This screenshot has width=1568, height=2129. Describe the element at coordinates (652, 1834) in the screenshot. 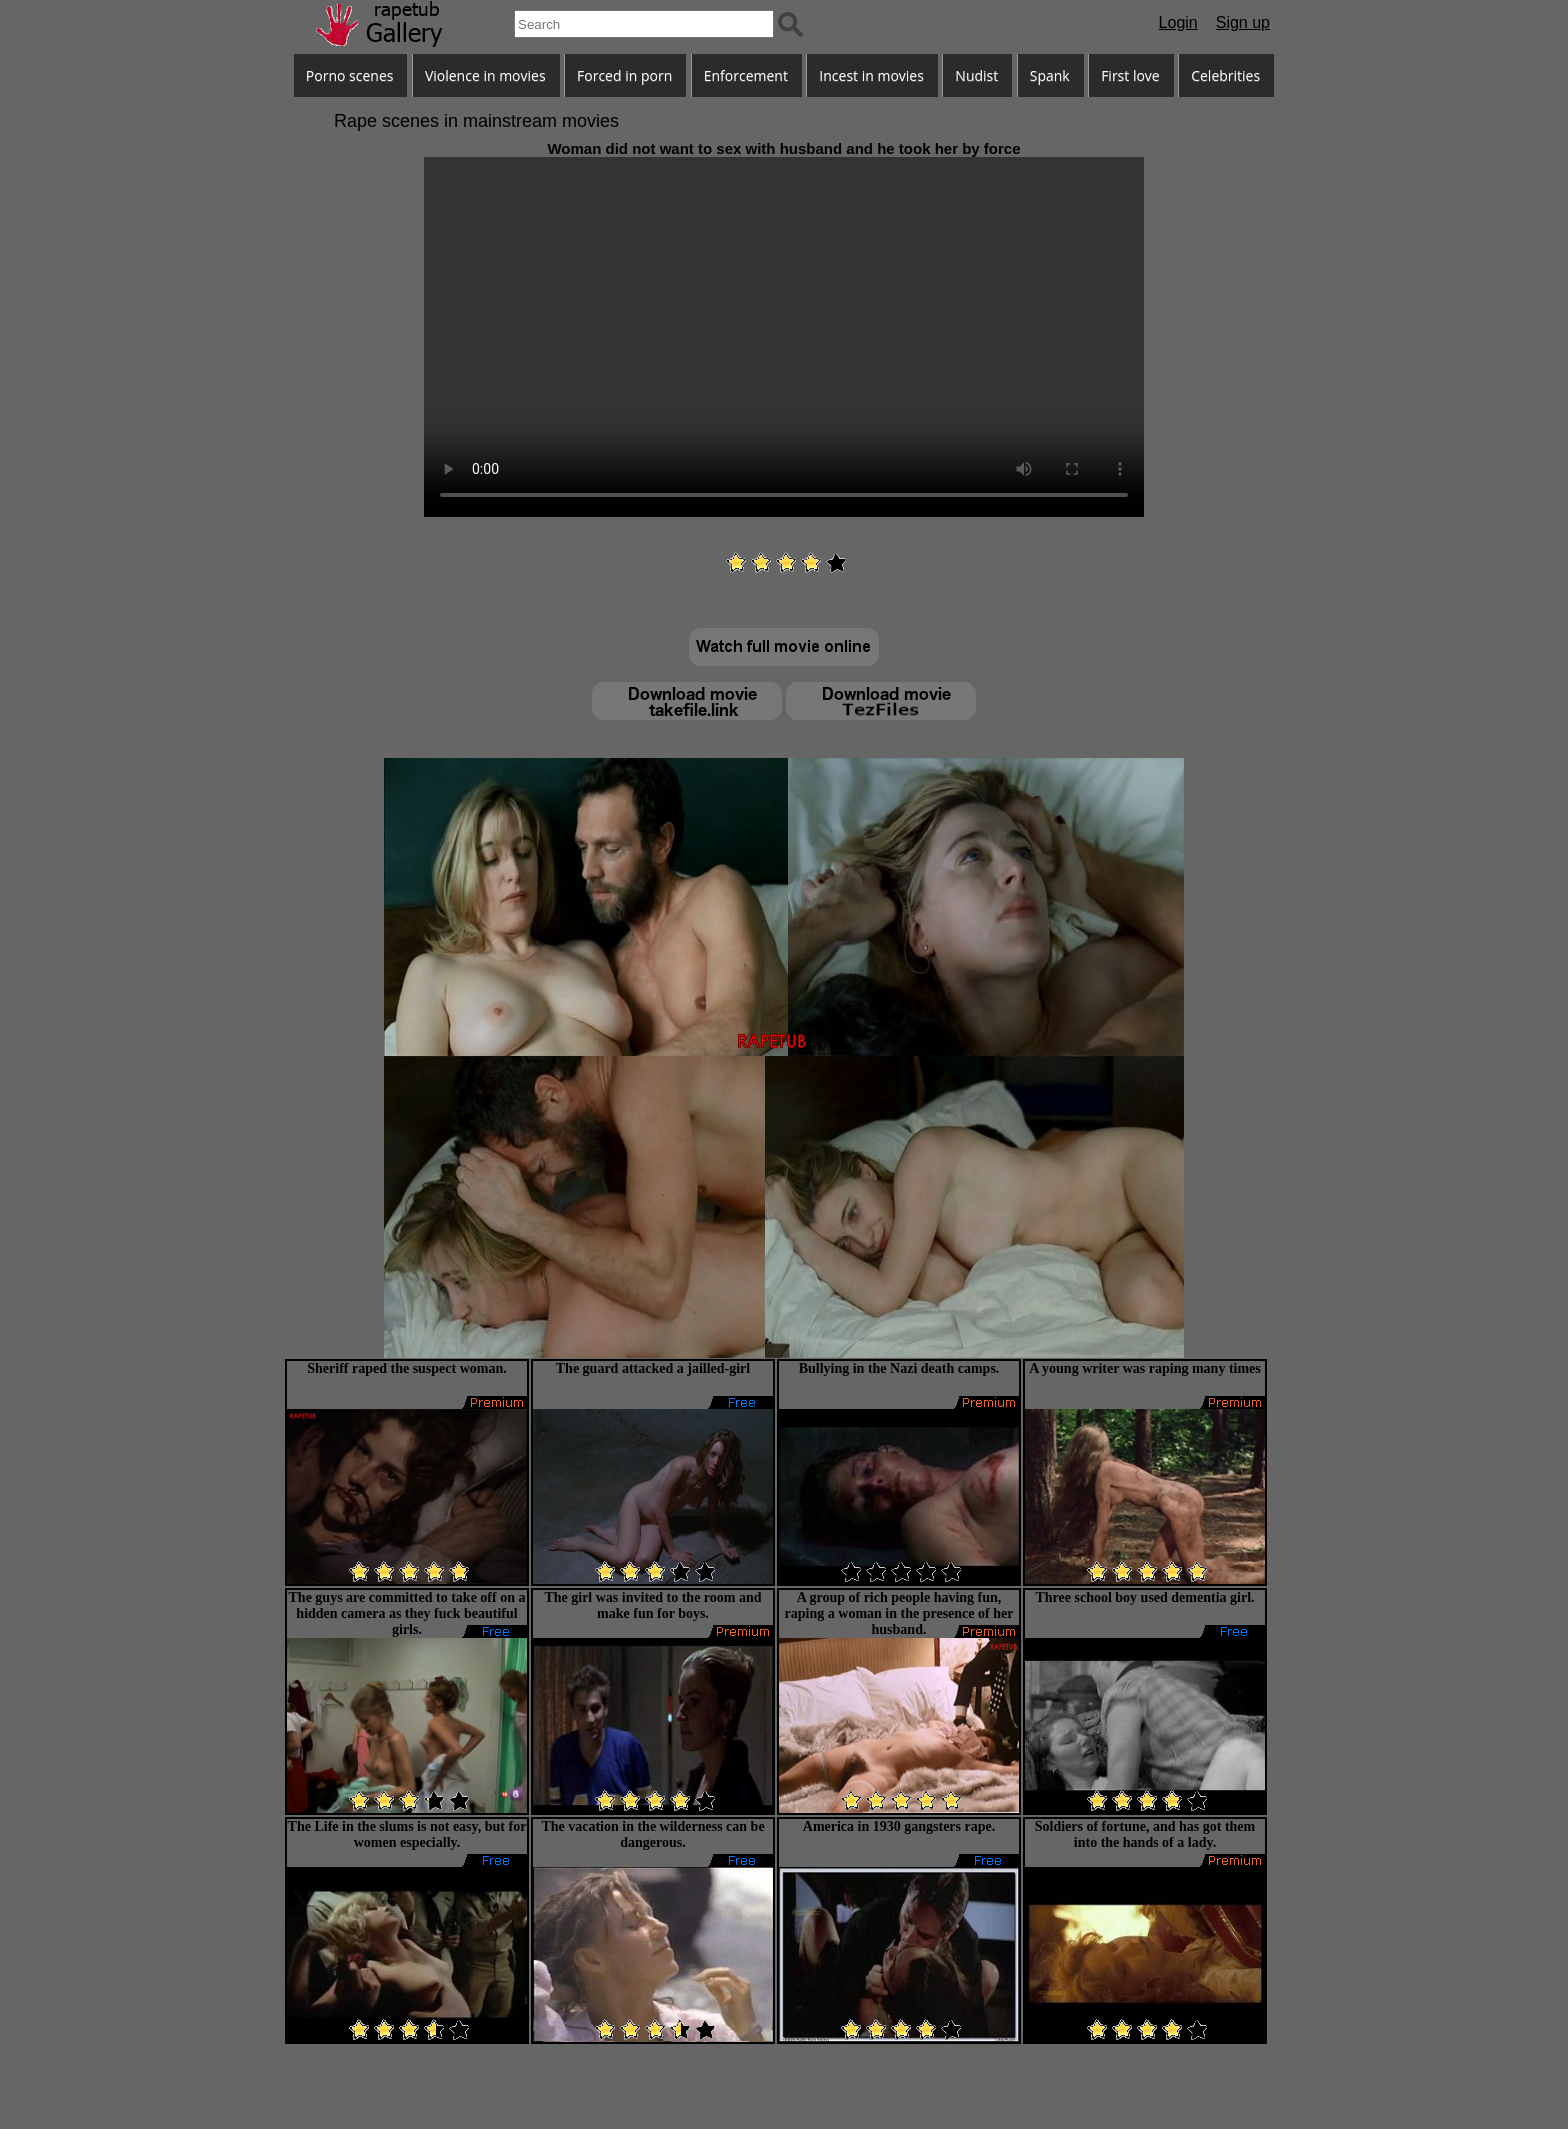

I see `The vacation in the wilderness can be dangerous.` at that location.